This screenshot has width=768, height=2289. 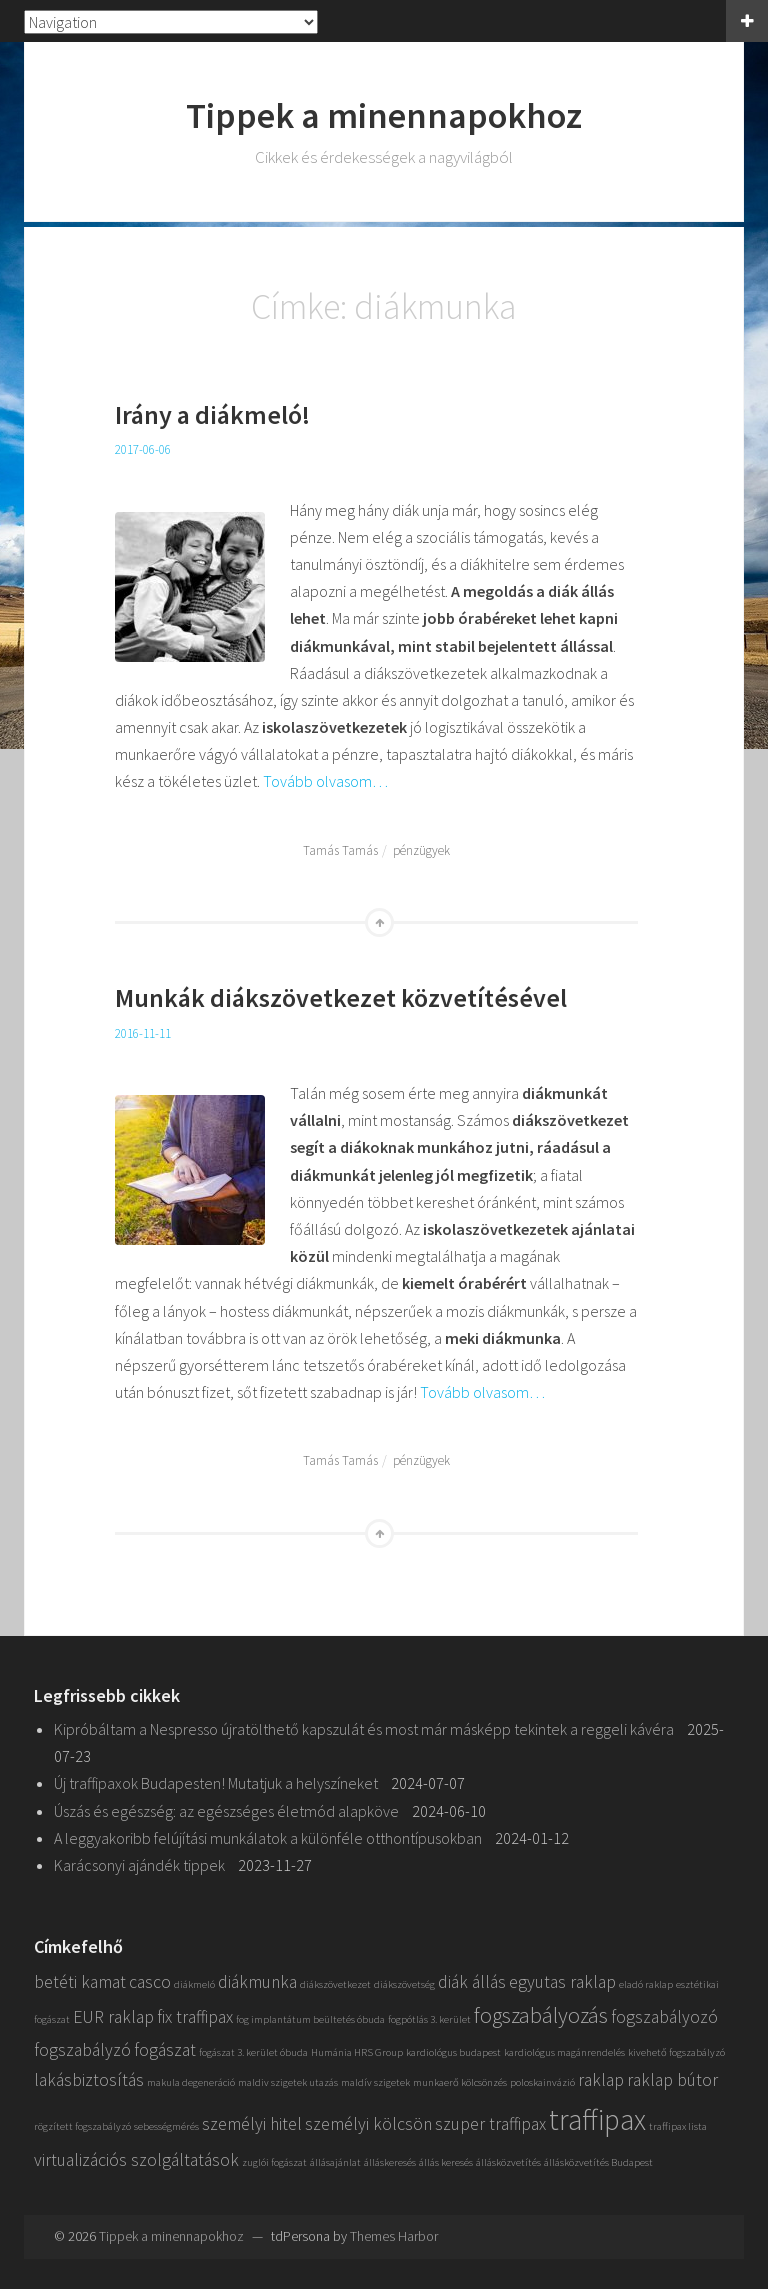 What do you see at coordinates (257, 1982) in the screenshot?
I see `diákmunka [diákmunka (2 elem)]` at bounding box center [257, 1982].